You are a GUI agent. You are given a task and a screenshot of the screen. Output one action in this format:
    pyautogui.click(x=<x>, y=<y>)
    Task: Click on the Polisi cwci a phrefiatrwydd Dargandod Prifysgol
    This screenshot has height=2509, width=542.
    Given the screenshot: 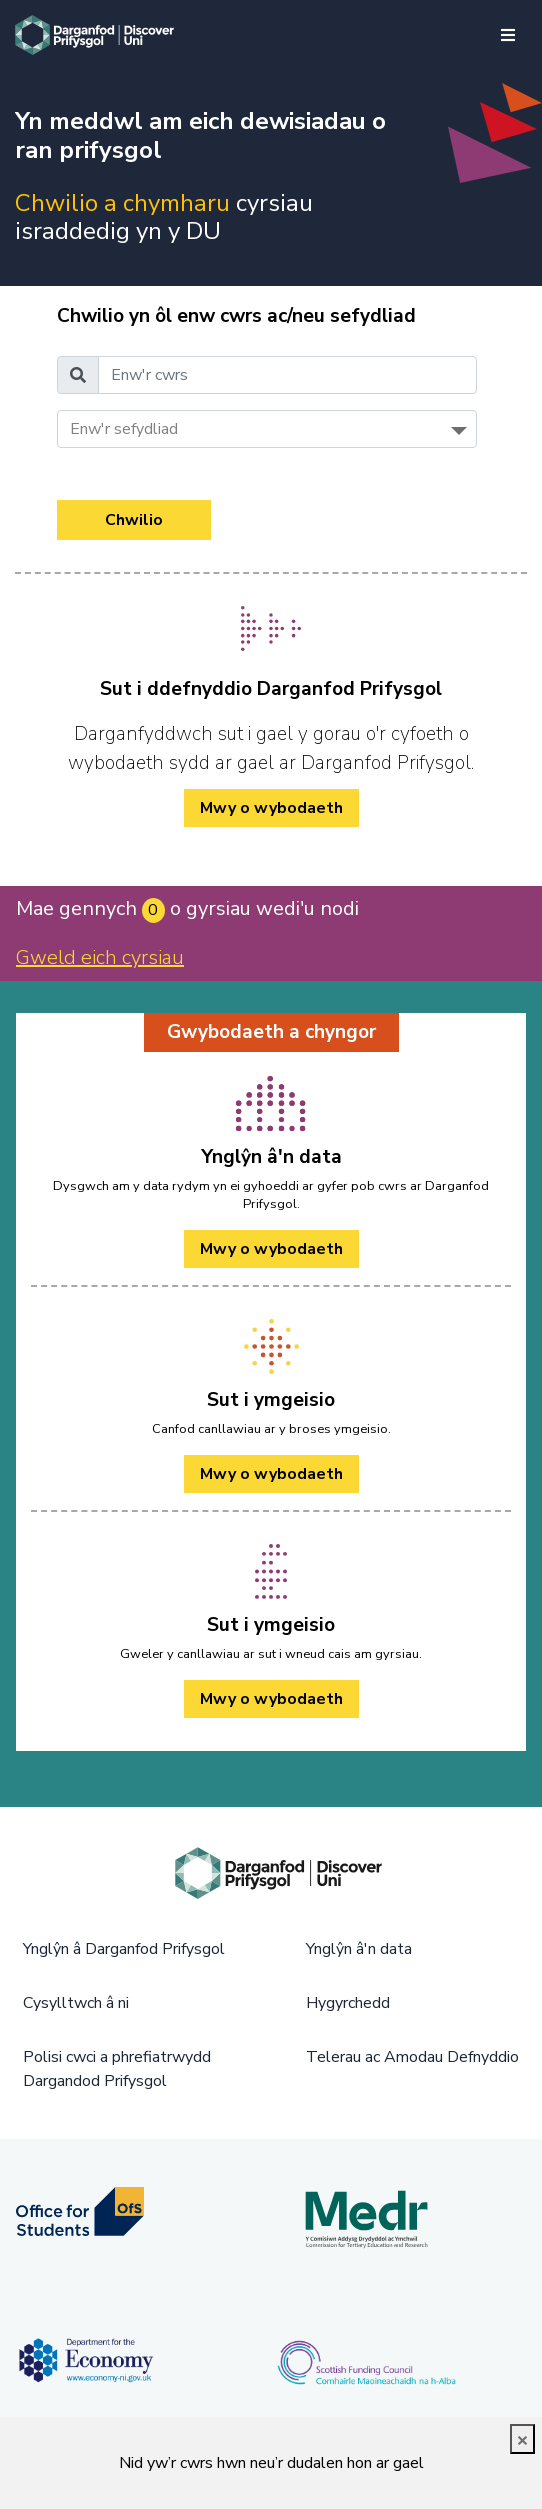 What is the action you would take?
    pyautogui.click(x=117, y=2069)
    